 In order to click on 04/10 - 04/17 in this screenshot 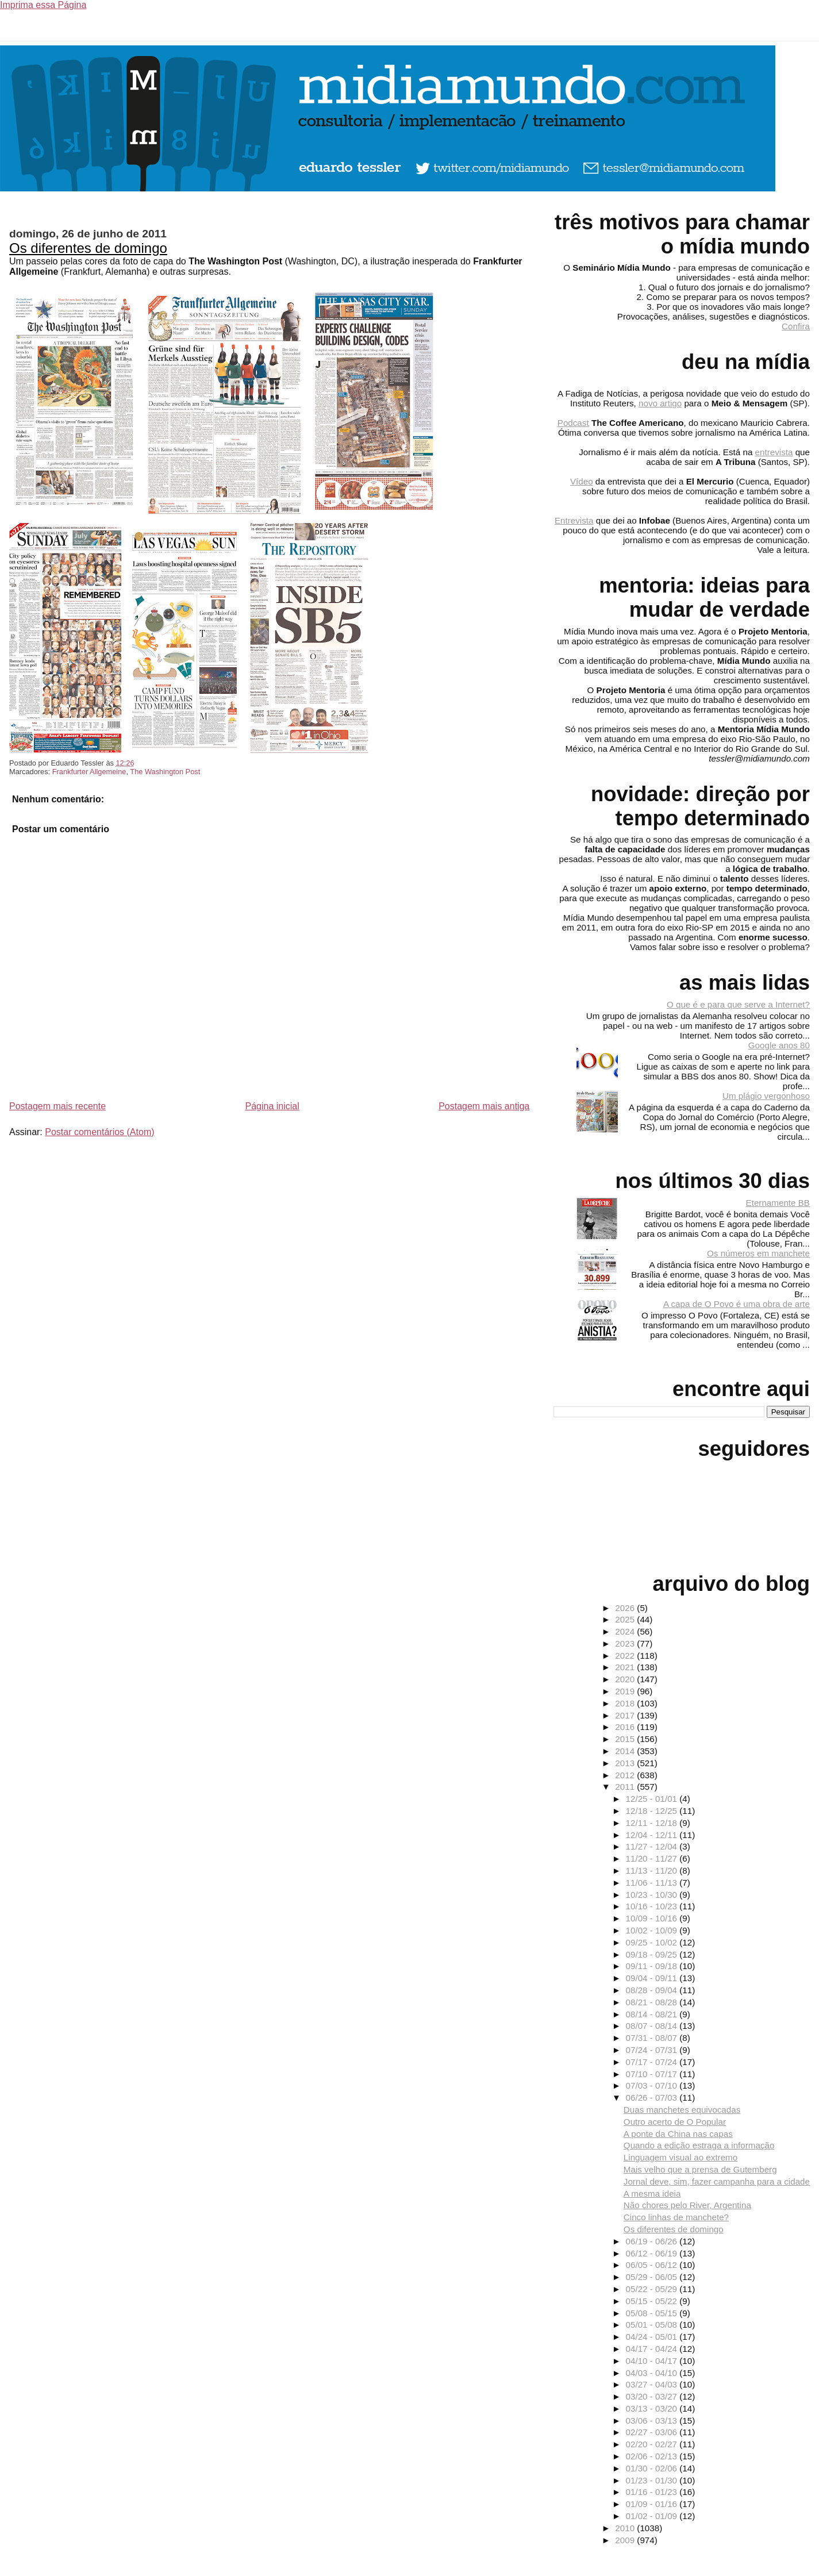, I will do `click(653, 2361)`.